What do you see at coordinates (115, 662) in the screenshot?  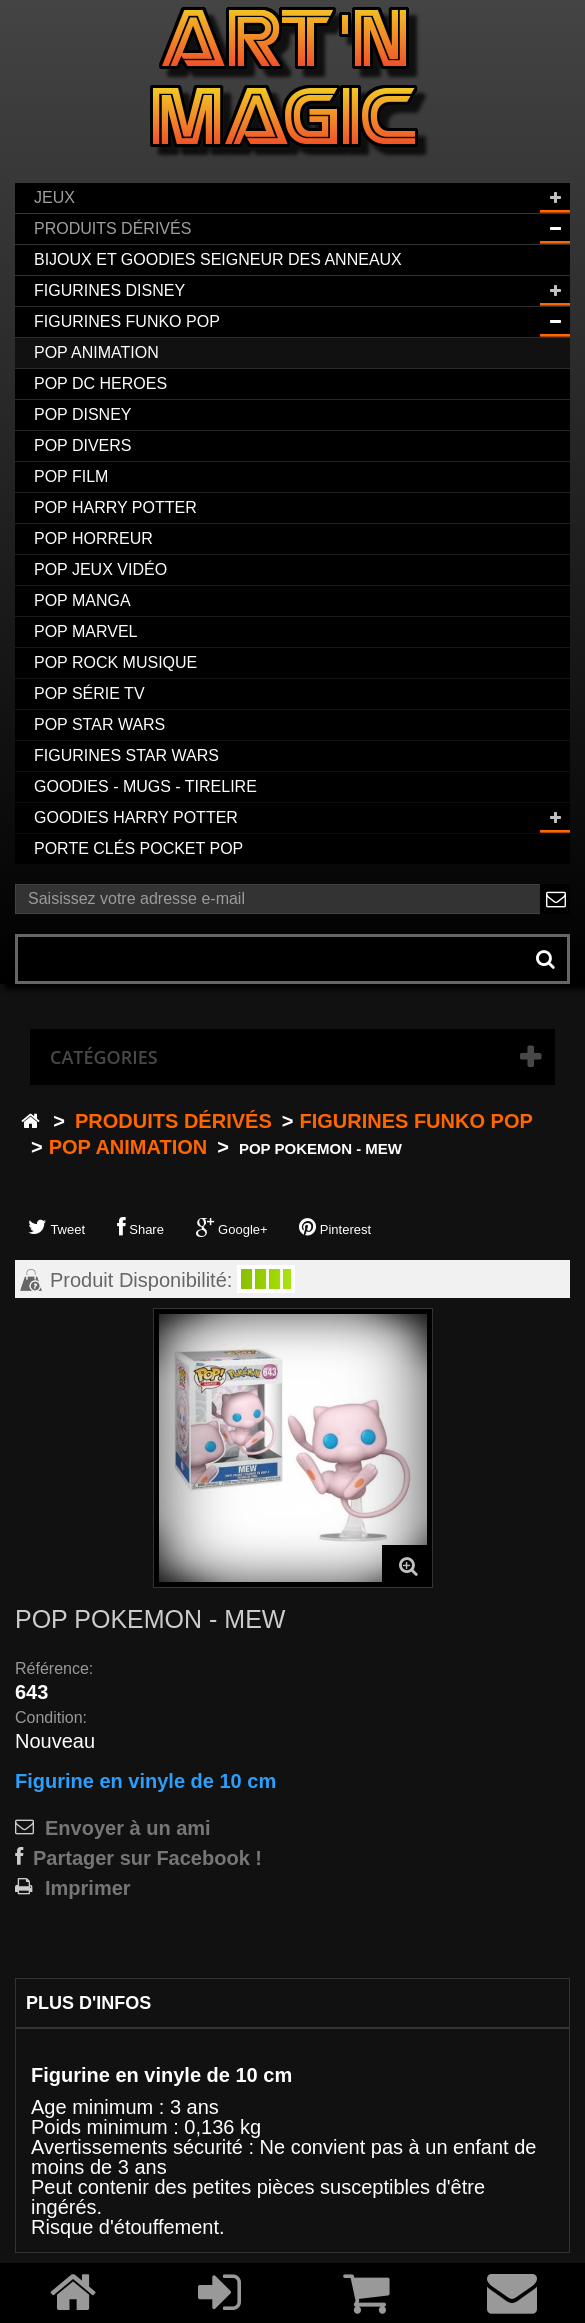 I see `POP ROCK MUSIQUE` at bounding box center [115, 662].